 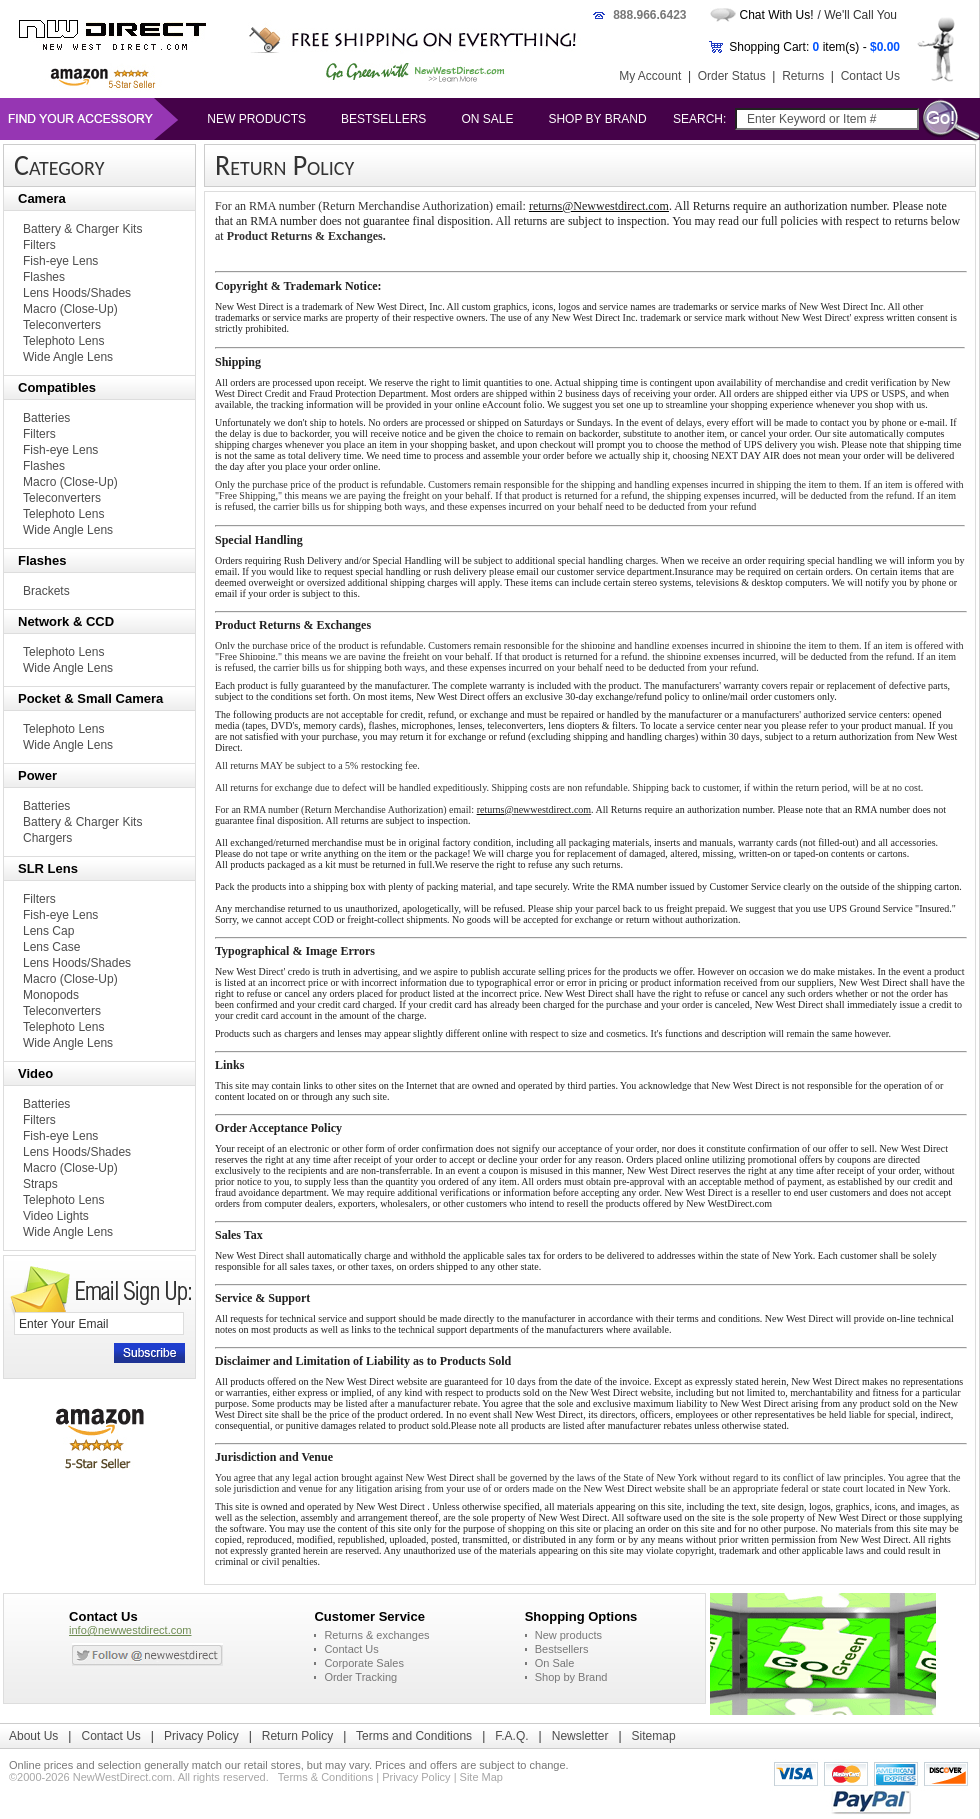 What do you see at coordinates (360, 1677) in the screenshot?
I see `Order Tracking` at bounding box center [360, 1677].